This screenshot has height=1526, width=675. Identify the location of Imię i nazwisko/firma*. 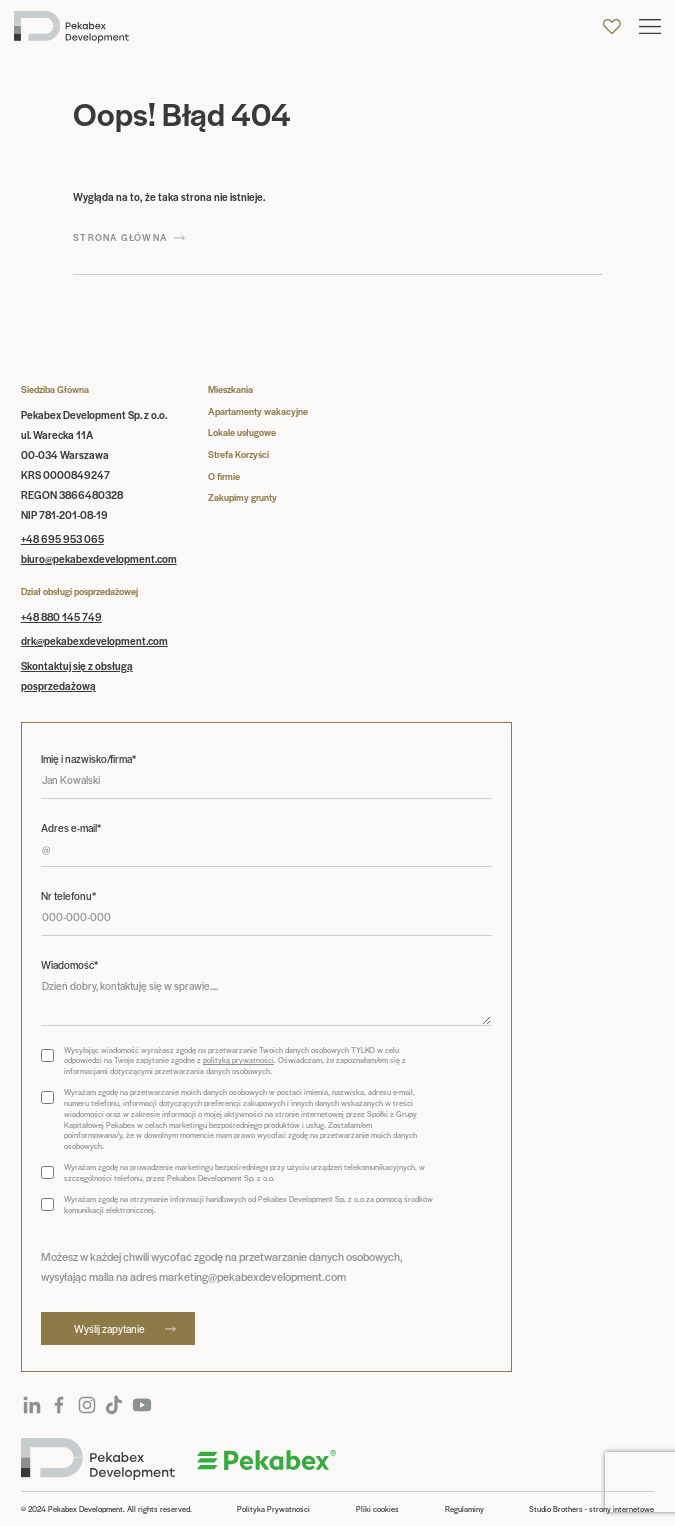
(88, 759).